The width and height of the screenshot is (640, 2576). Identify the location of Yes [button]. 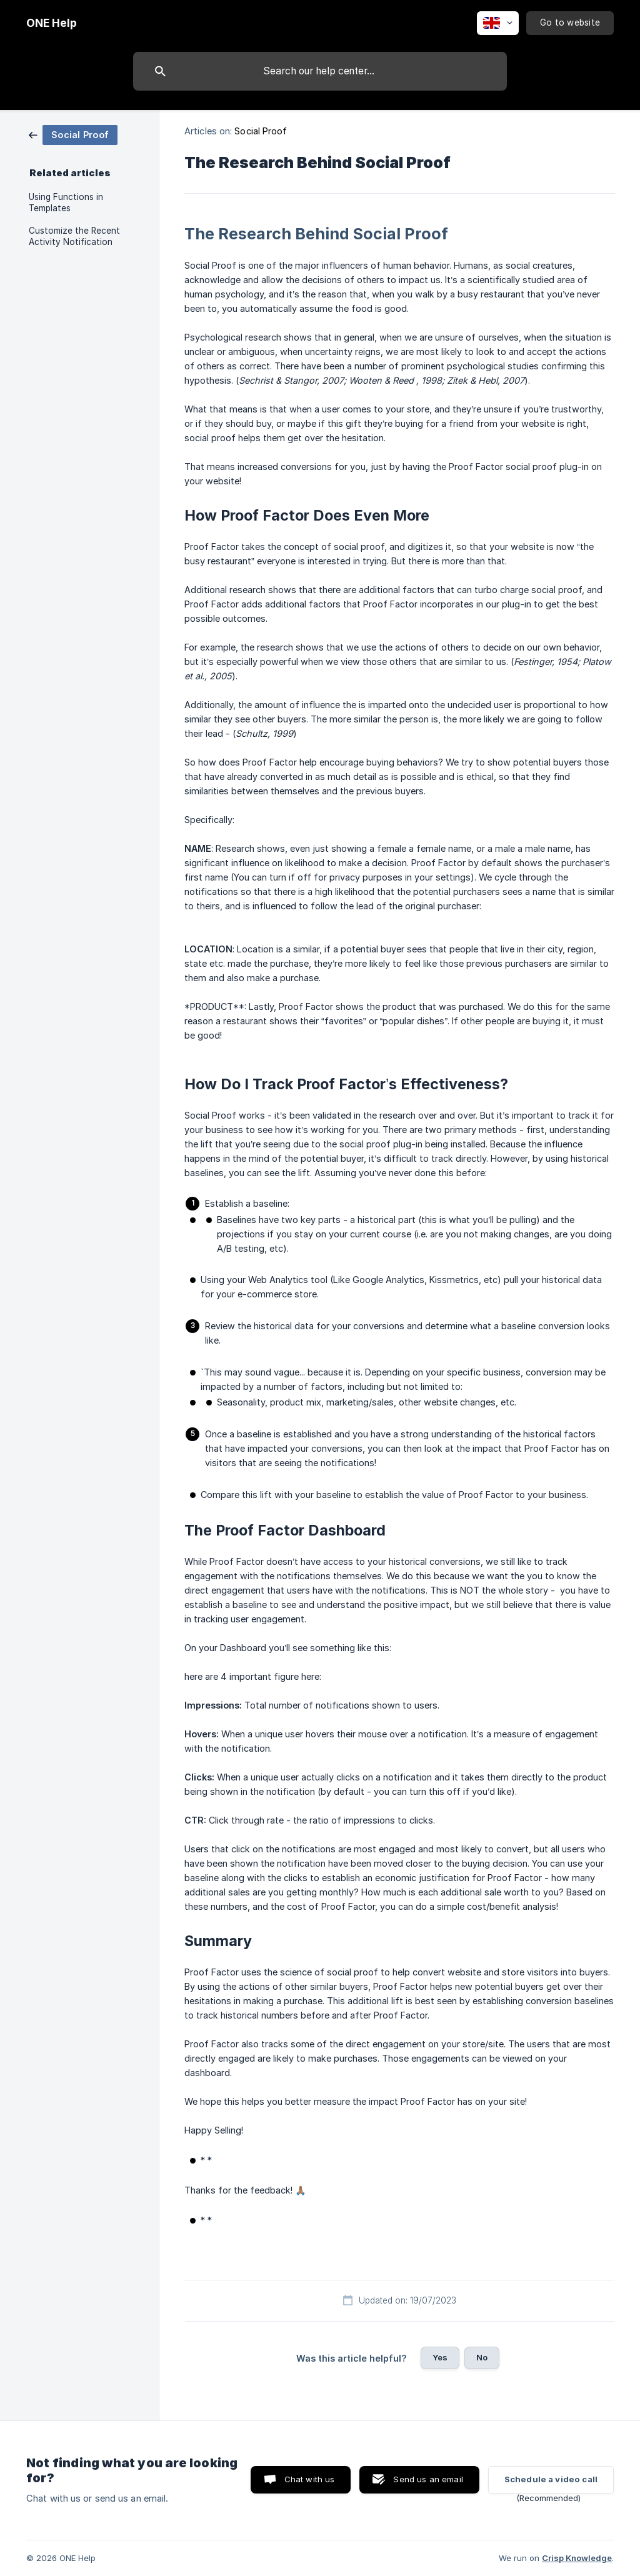
(440, 2357).